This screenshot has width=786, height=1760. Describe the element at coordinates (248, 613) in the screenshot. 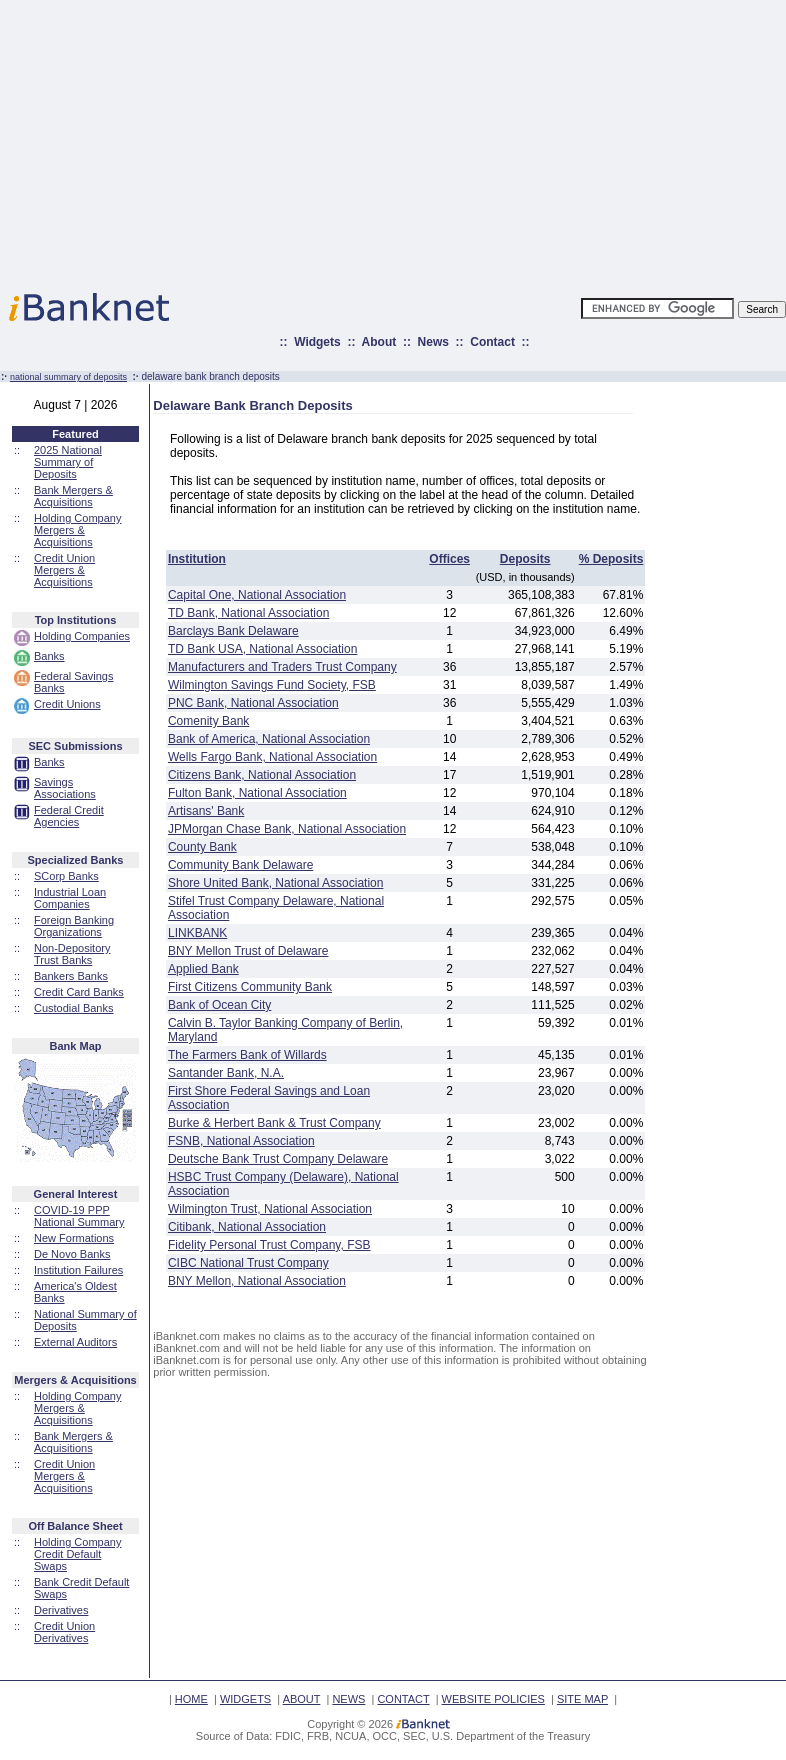

I see `TD Bank, National Association` at that location.